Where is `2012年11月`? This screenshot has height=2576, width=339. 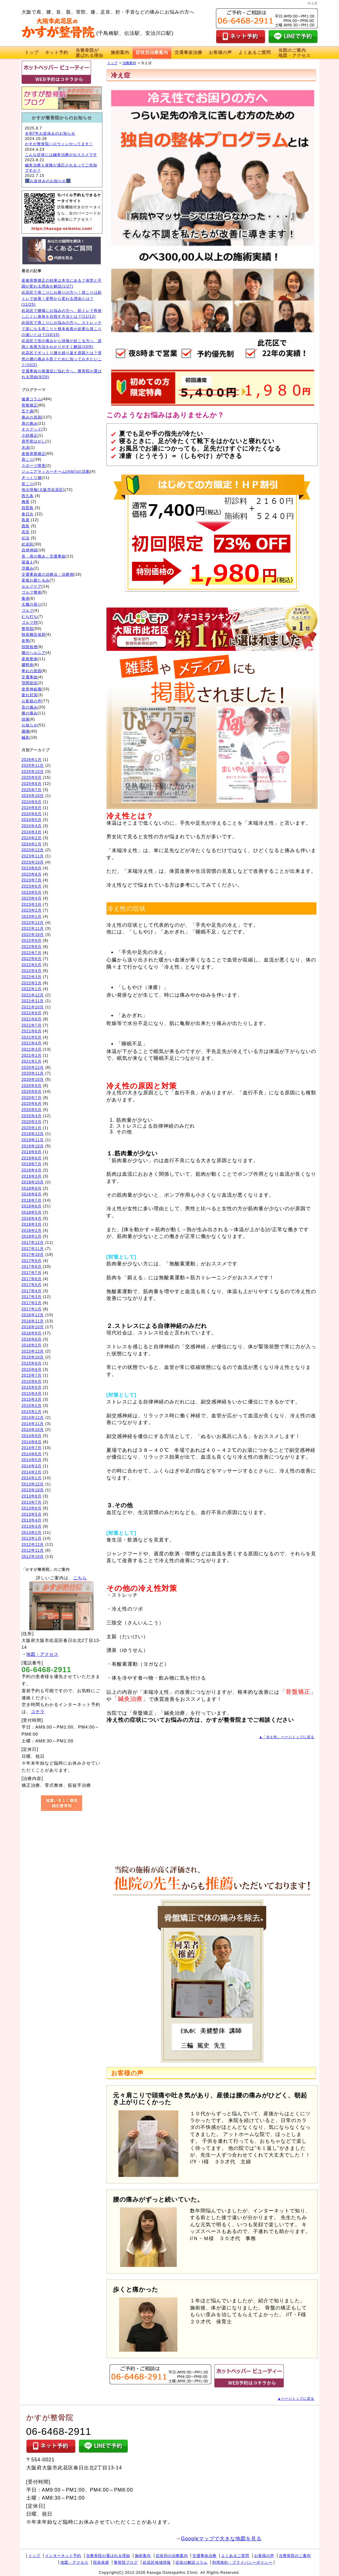
2012年11月 is located at coordinates (33, 1550).